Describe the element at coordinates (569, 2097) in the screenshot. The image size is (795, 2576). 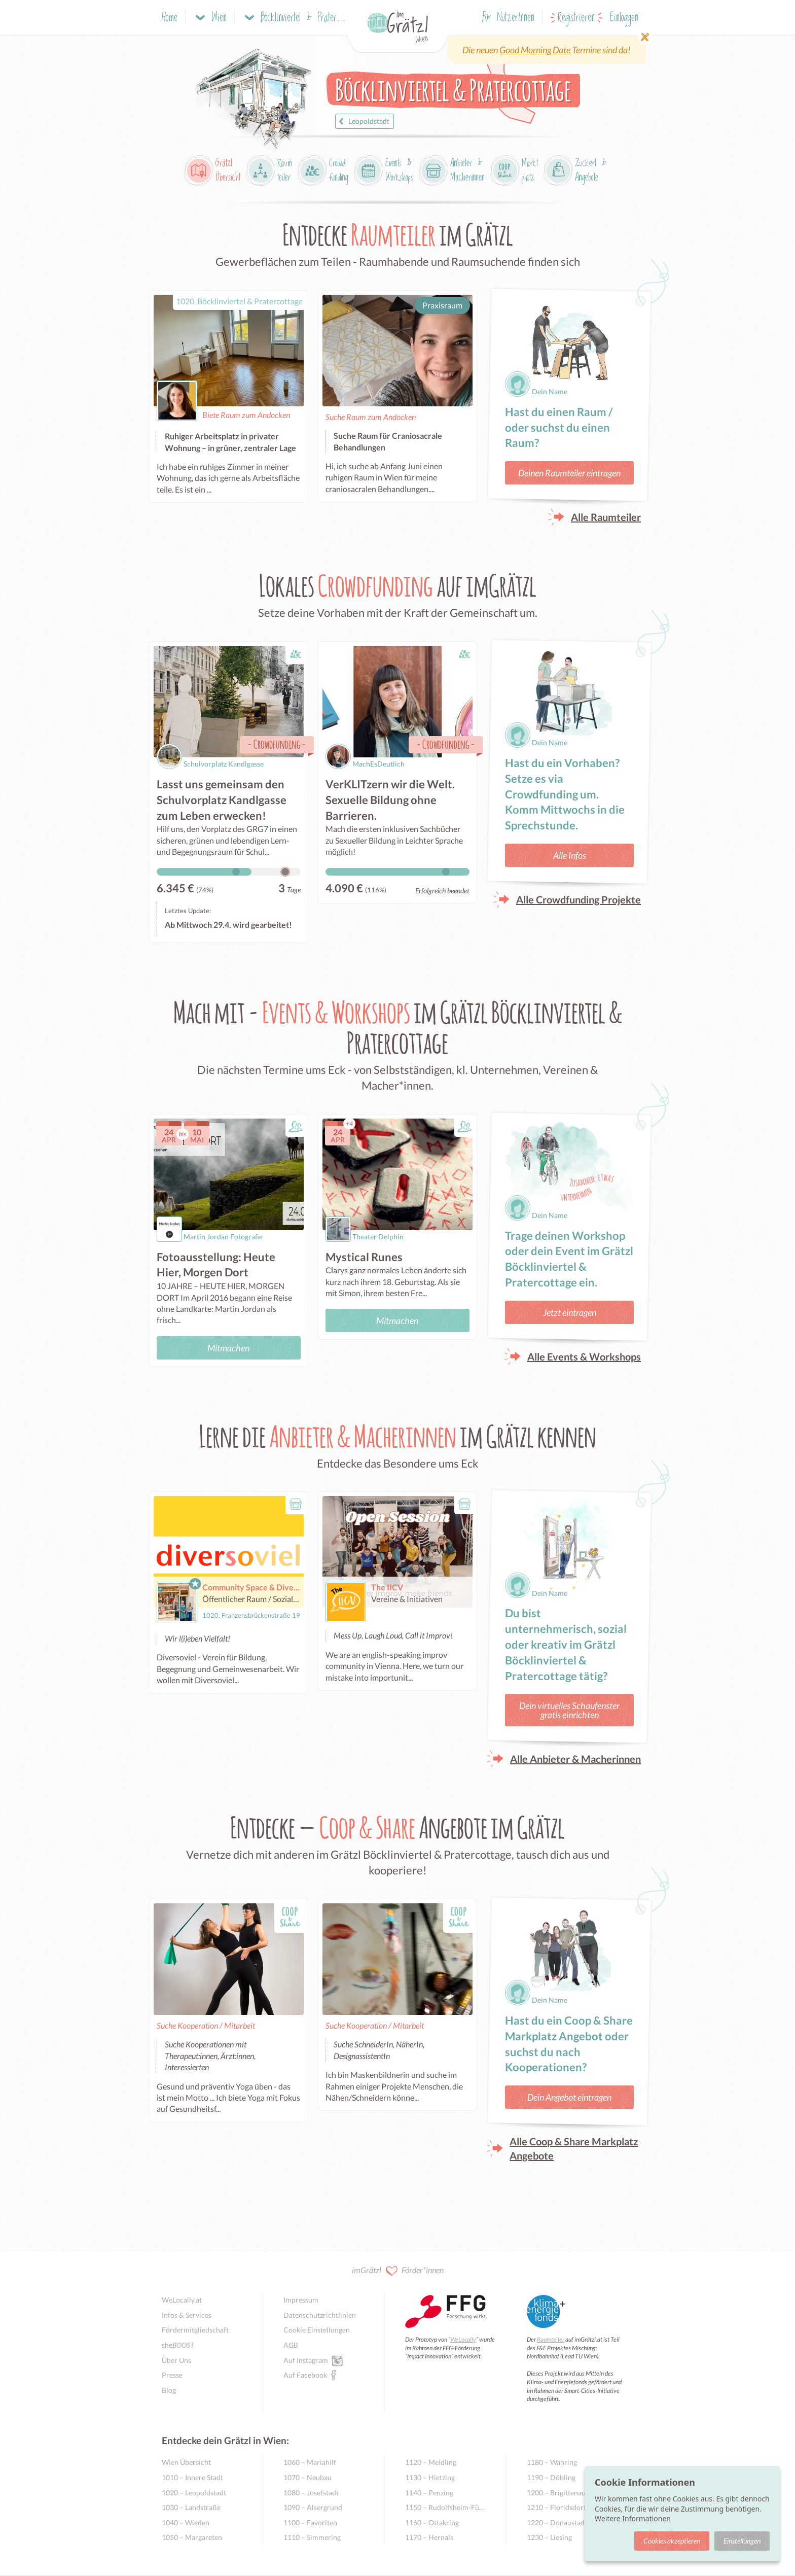
I see `Dein Angebot eintragen` at that location.